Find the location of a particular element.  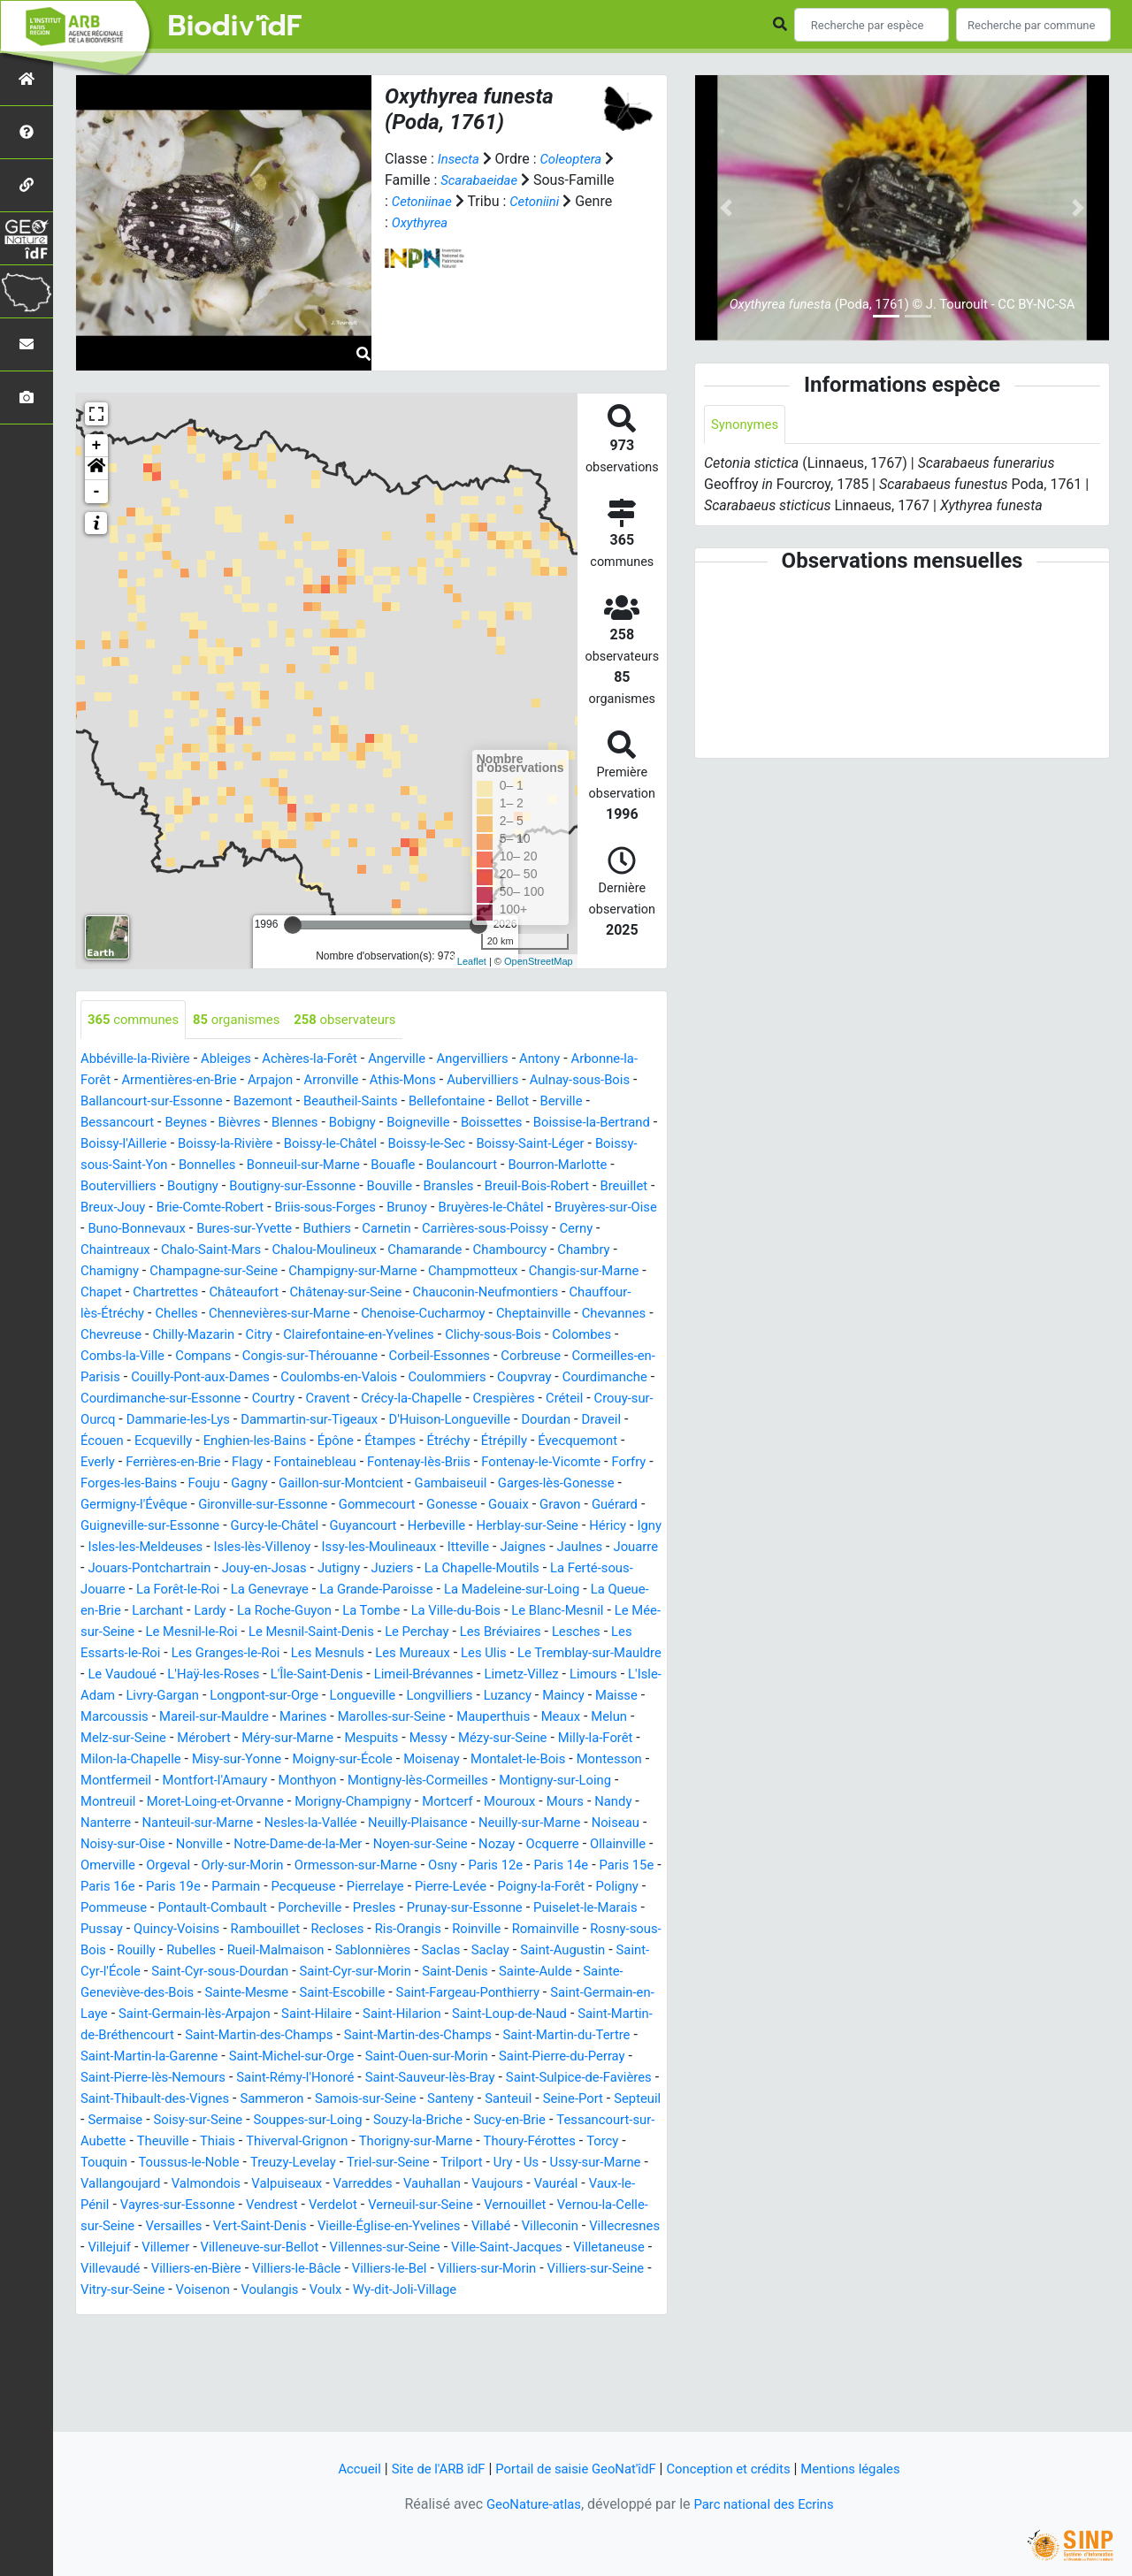

Ballancourt-sur-Essonne is located at coordinates (277, 1102).